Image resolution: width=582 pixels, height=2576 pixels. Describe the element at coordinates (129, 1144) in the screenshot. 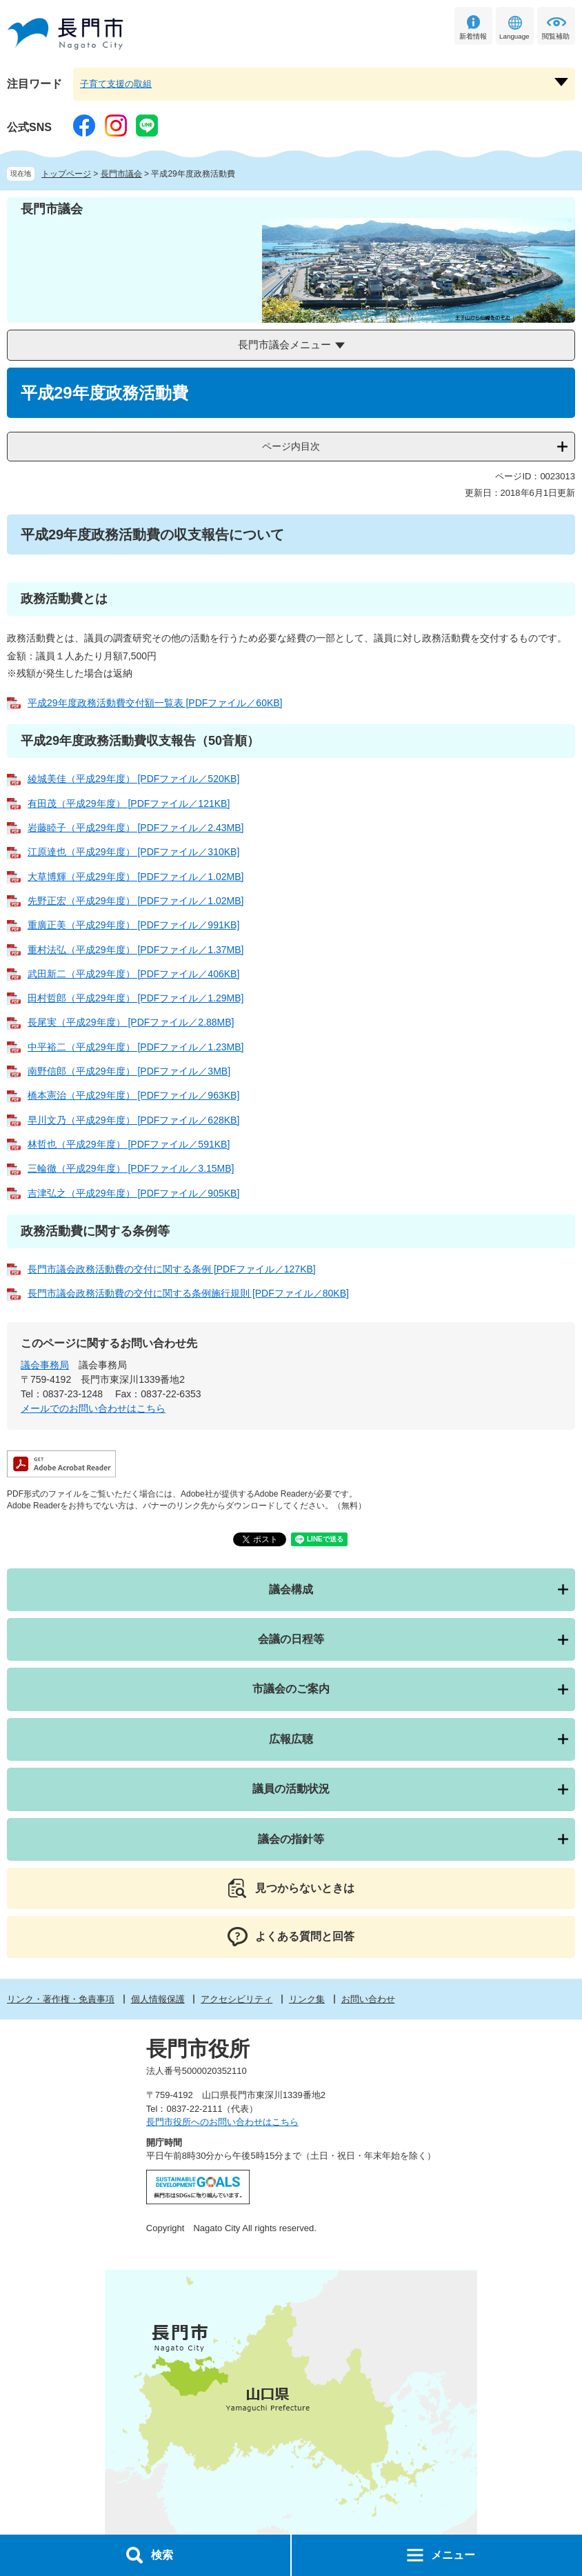

I see `林哲也（平成29年度） [PDFファイル／591KB]` at that location.